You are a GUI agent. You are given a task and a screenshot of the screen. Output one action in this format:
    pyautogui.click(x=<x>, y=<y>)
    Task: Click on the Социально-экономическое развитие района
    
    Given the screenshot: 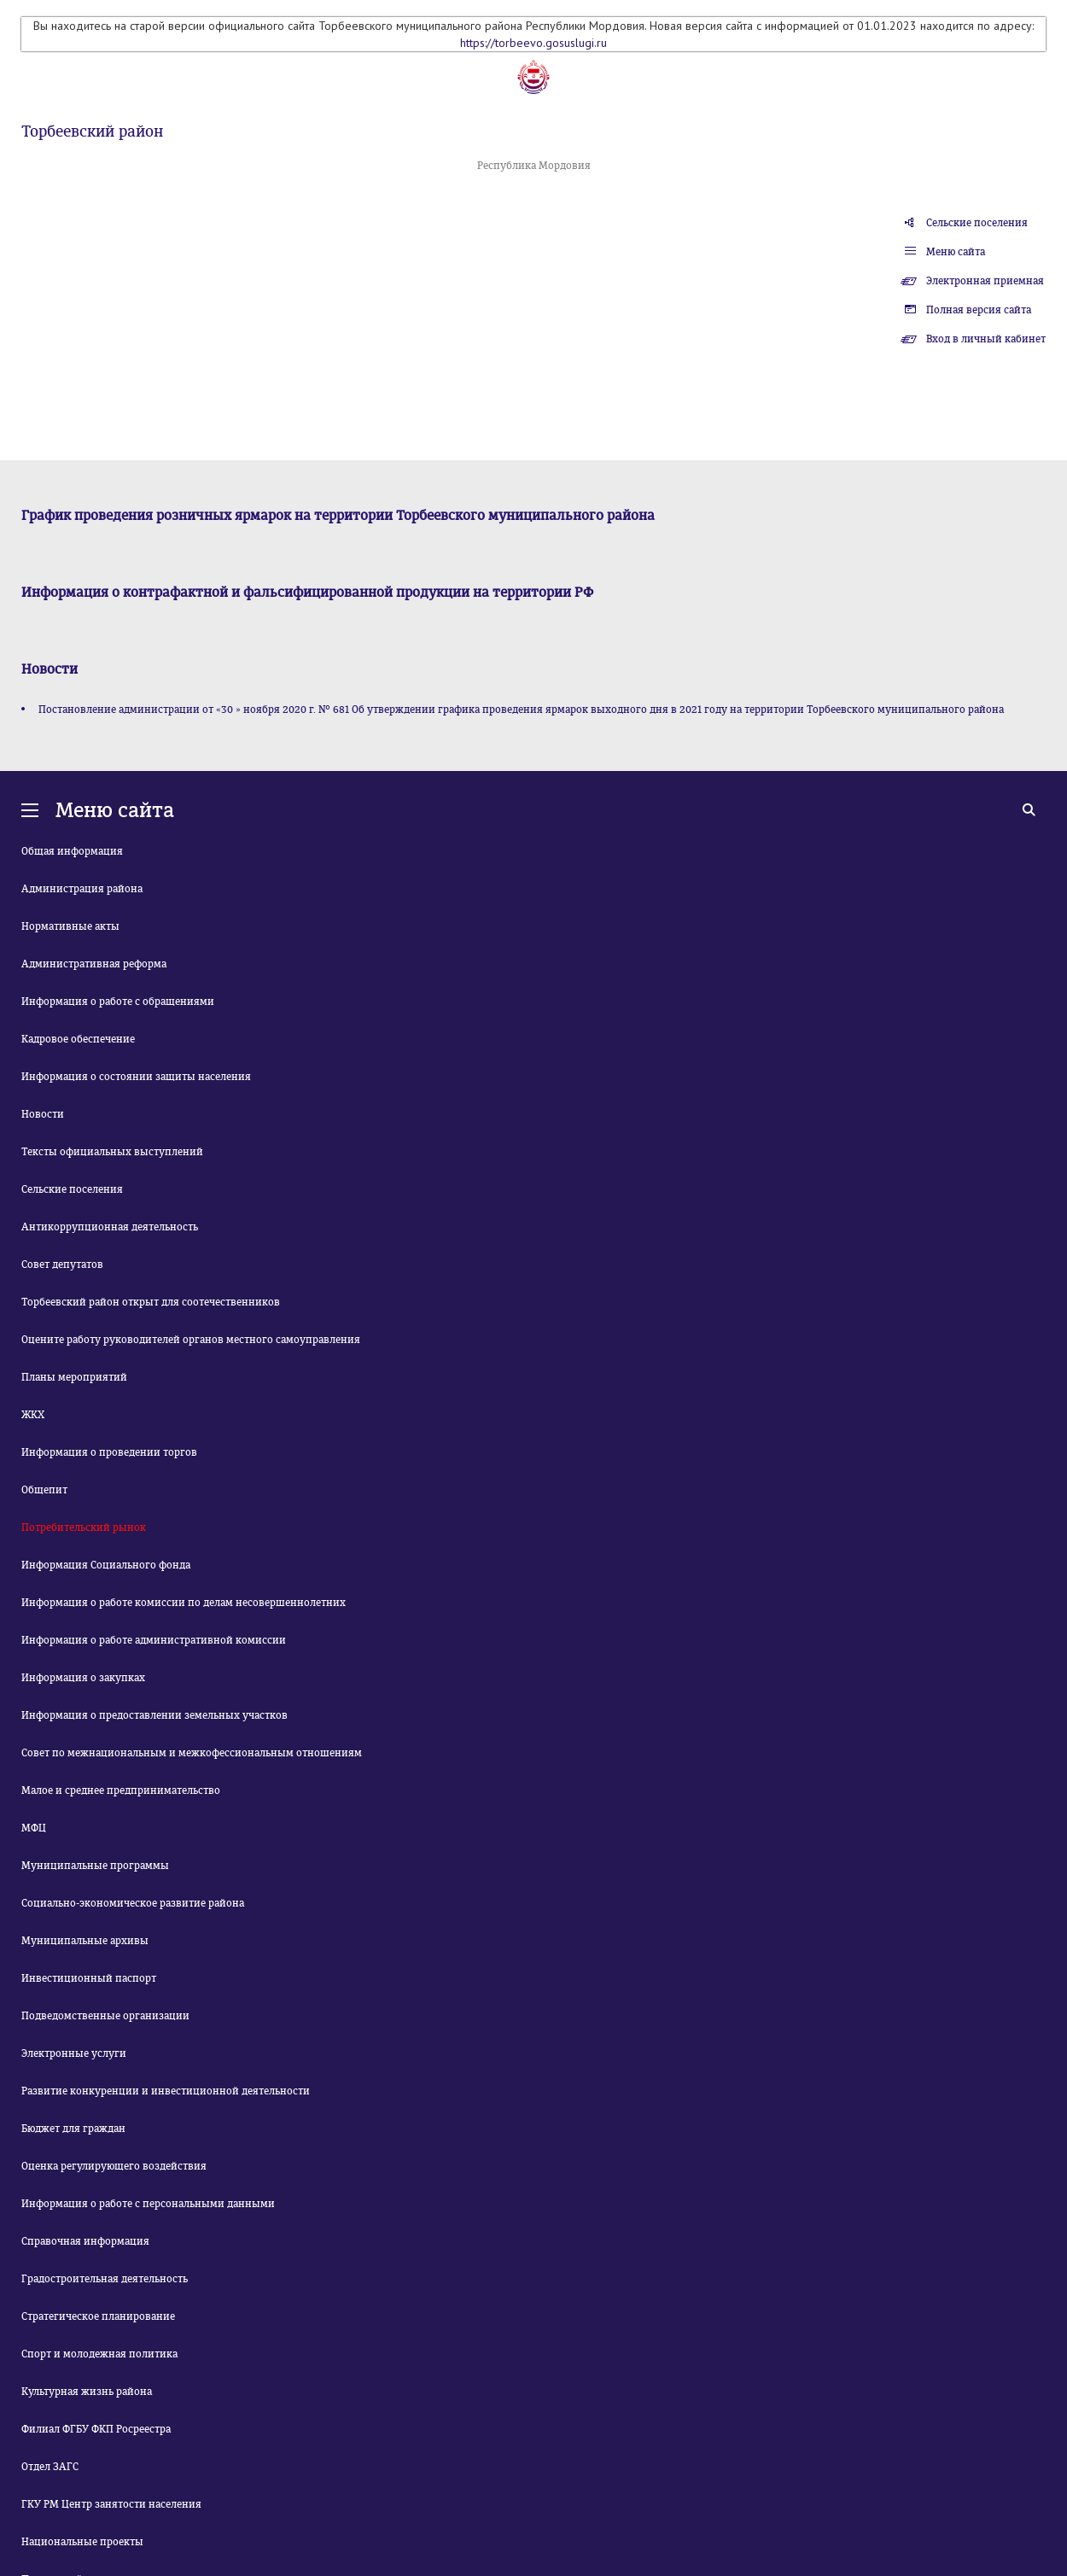 What is the action you would take?
    pyautogui.click(x=132, y=1903)
    